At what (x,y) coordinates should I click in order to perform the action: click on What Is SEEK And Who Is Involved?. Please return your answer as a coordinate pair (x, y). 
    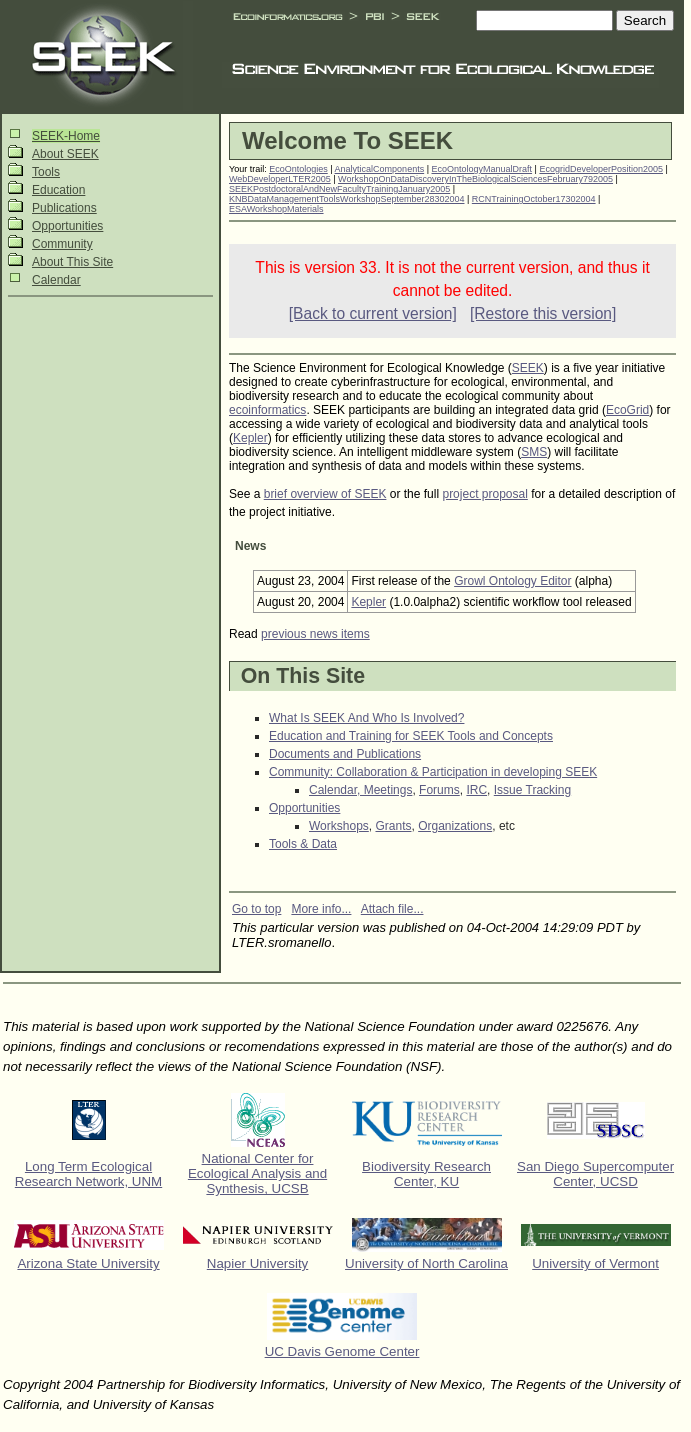
    Looking at the image, I should click on (366, 718).